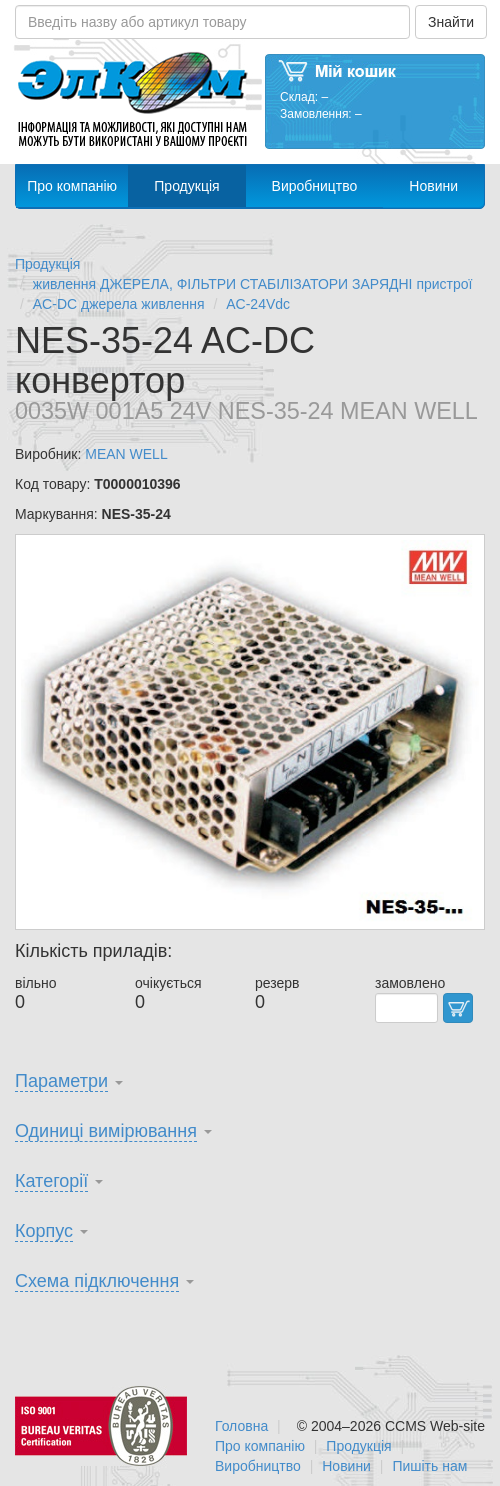 This screenshot has height=1486, width=500. I want to click on Новини, so click(433, 186).